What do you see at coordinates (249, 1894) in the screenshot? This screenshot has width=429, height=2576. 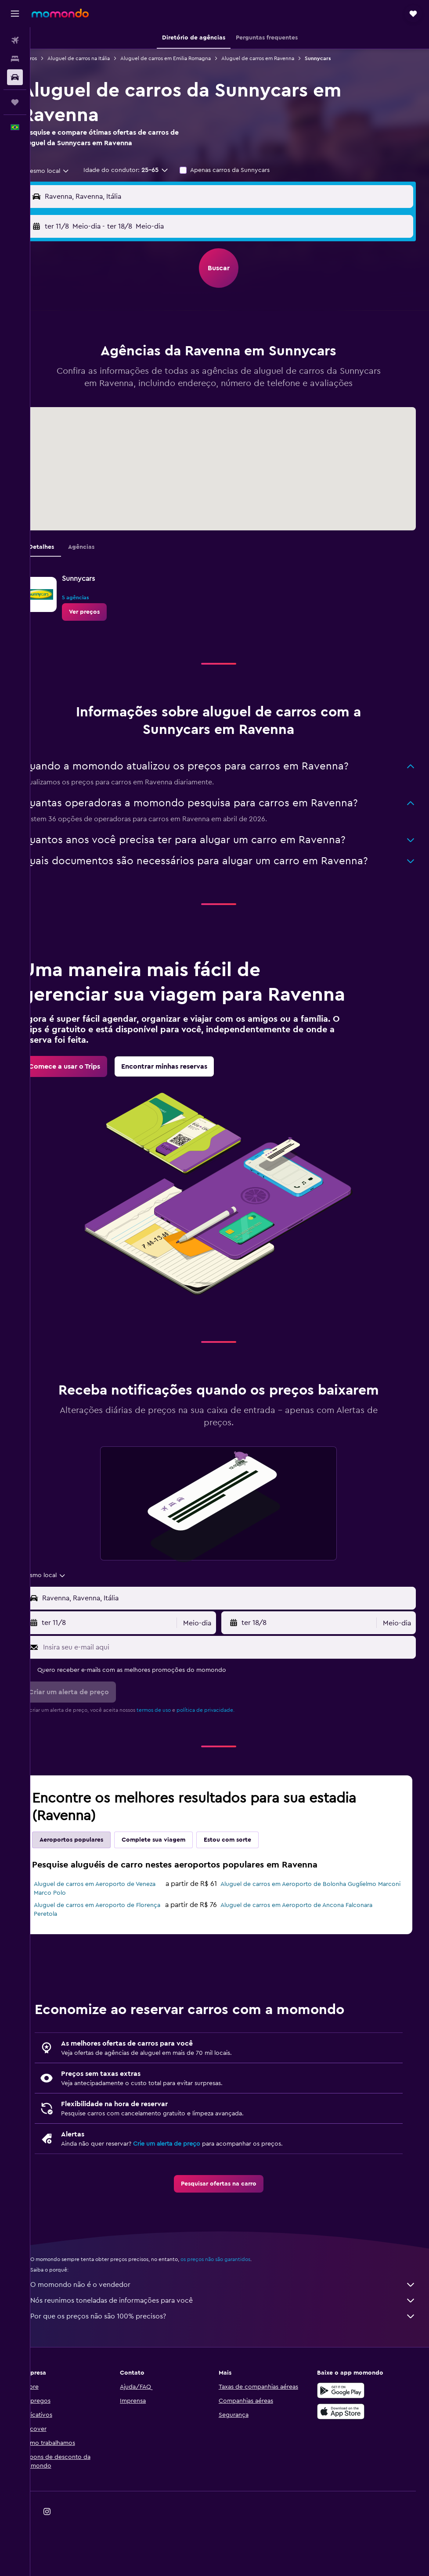 I see `Estou com sorte [tab]` at bounding box center [249, 1894].